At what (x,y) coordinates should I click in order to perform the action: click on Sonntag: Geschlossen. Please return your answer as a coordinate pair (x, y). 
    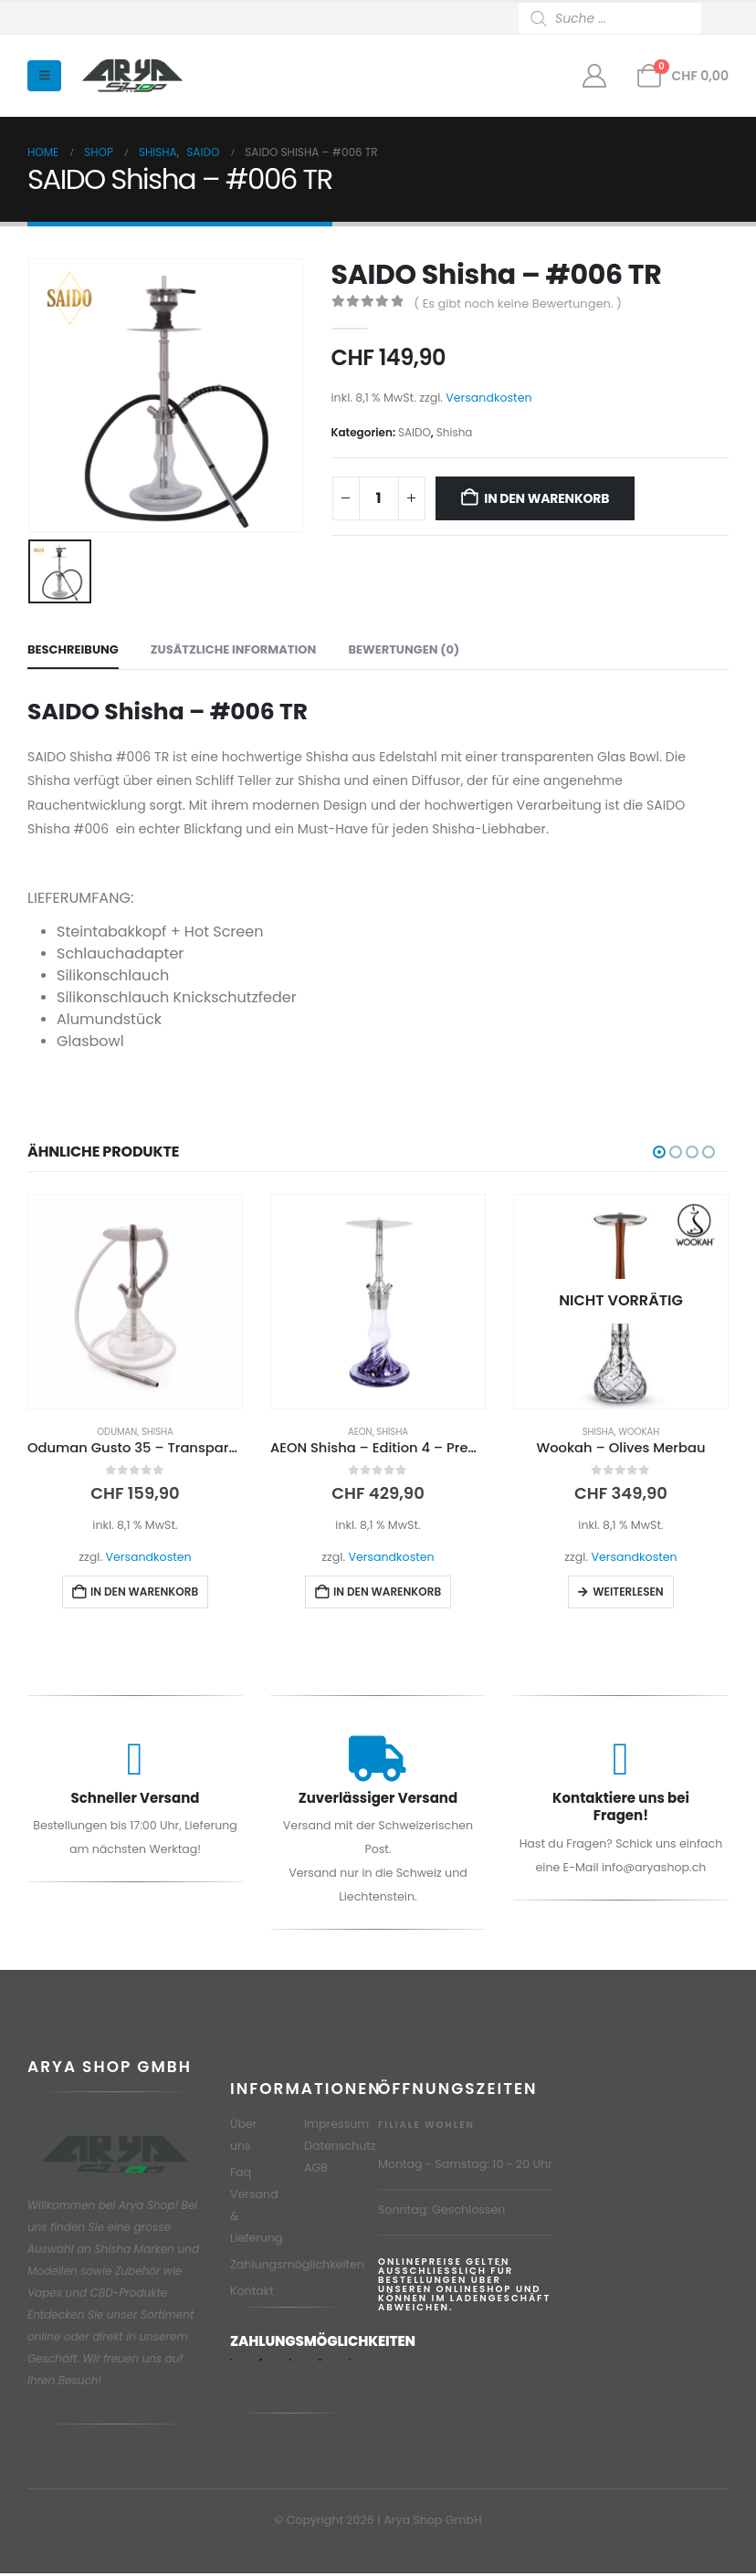
    Looking at the image, I should click on (441, 2212).